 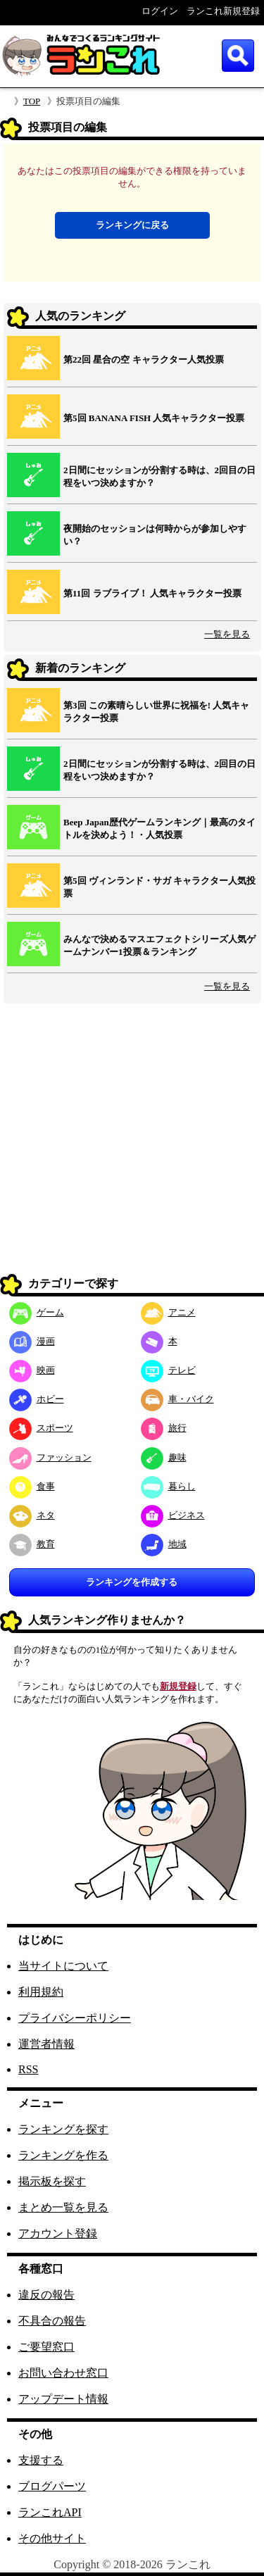 I want to click on 当サイトについて, so click(x=63, y=1966).